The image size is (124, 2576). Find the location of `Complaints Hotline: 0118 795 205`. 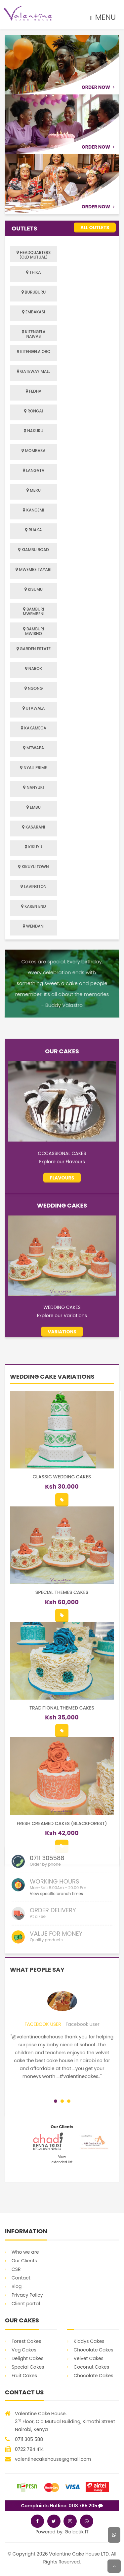

Complaints Hotline: 0118 795 205 is located at coordinates (62, 2505).